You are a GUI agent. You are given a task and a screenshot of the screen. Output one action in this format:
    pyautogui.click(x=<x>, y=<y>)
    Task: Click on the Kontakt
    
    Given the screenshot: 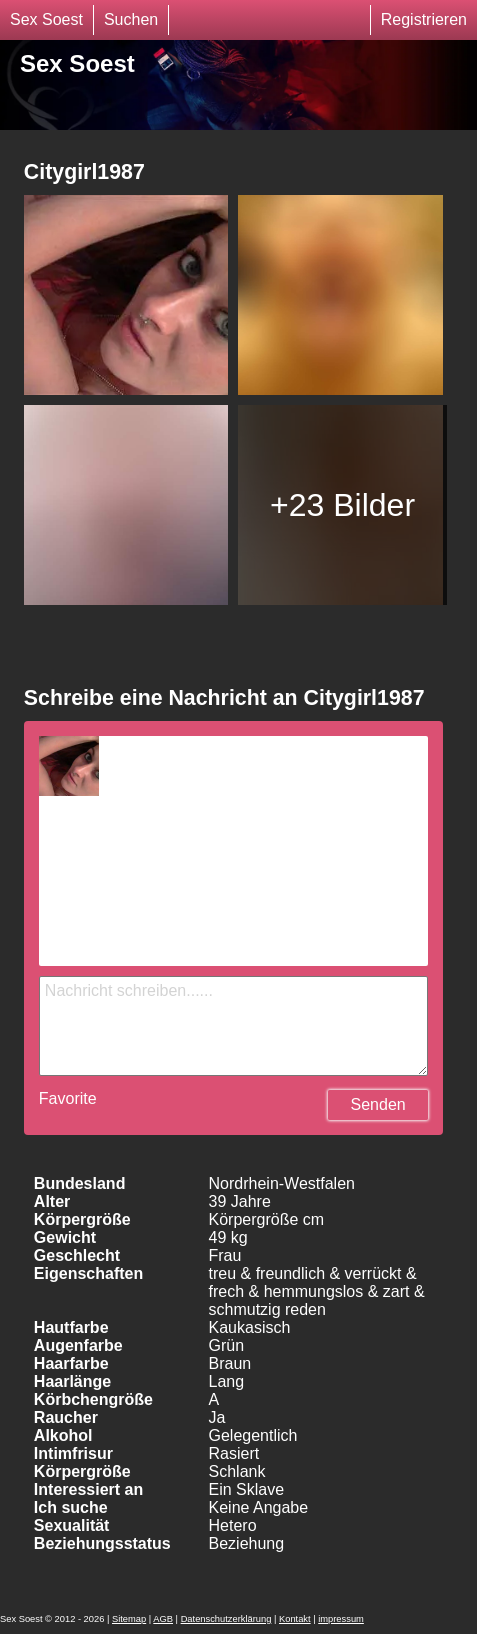 What is the action you would take?
    pyautogui.click(x=295, y=1619)
    